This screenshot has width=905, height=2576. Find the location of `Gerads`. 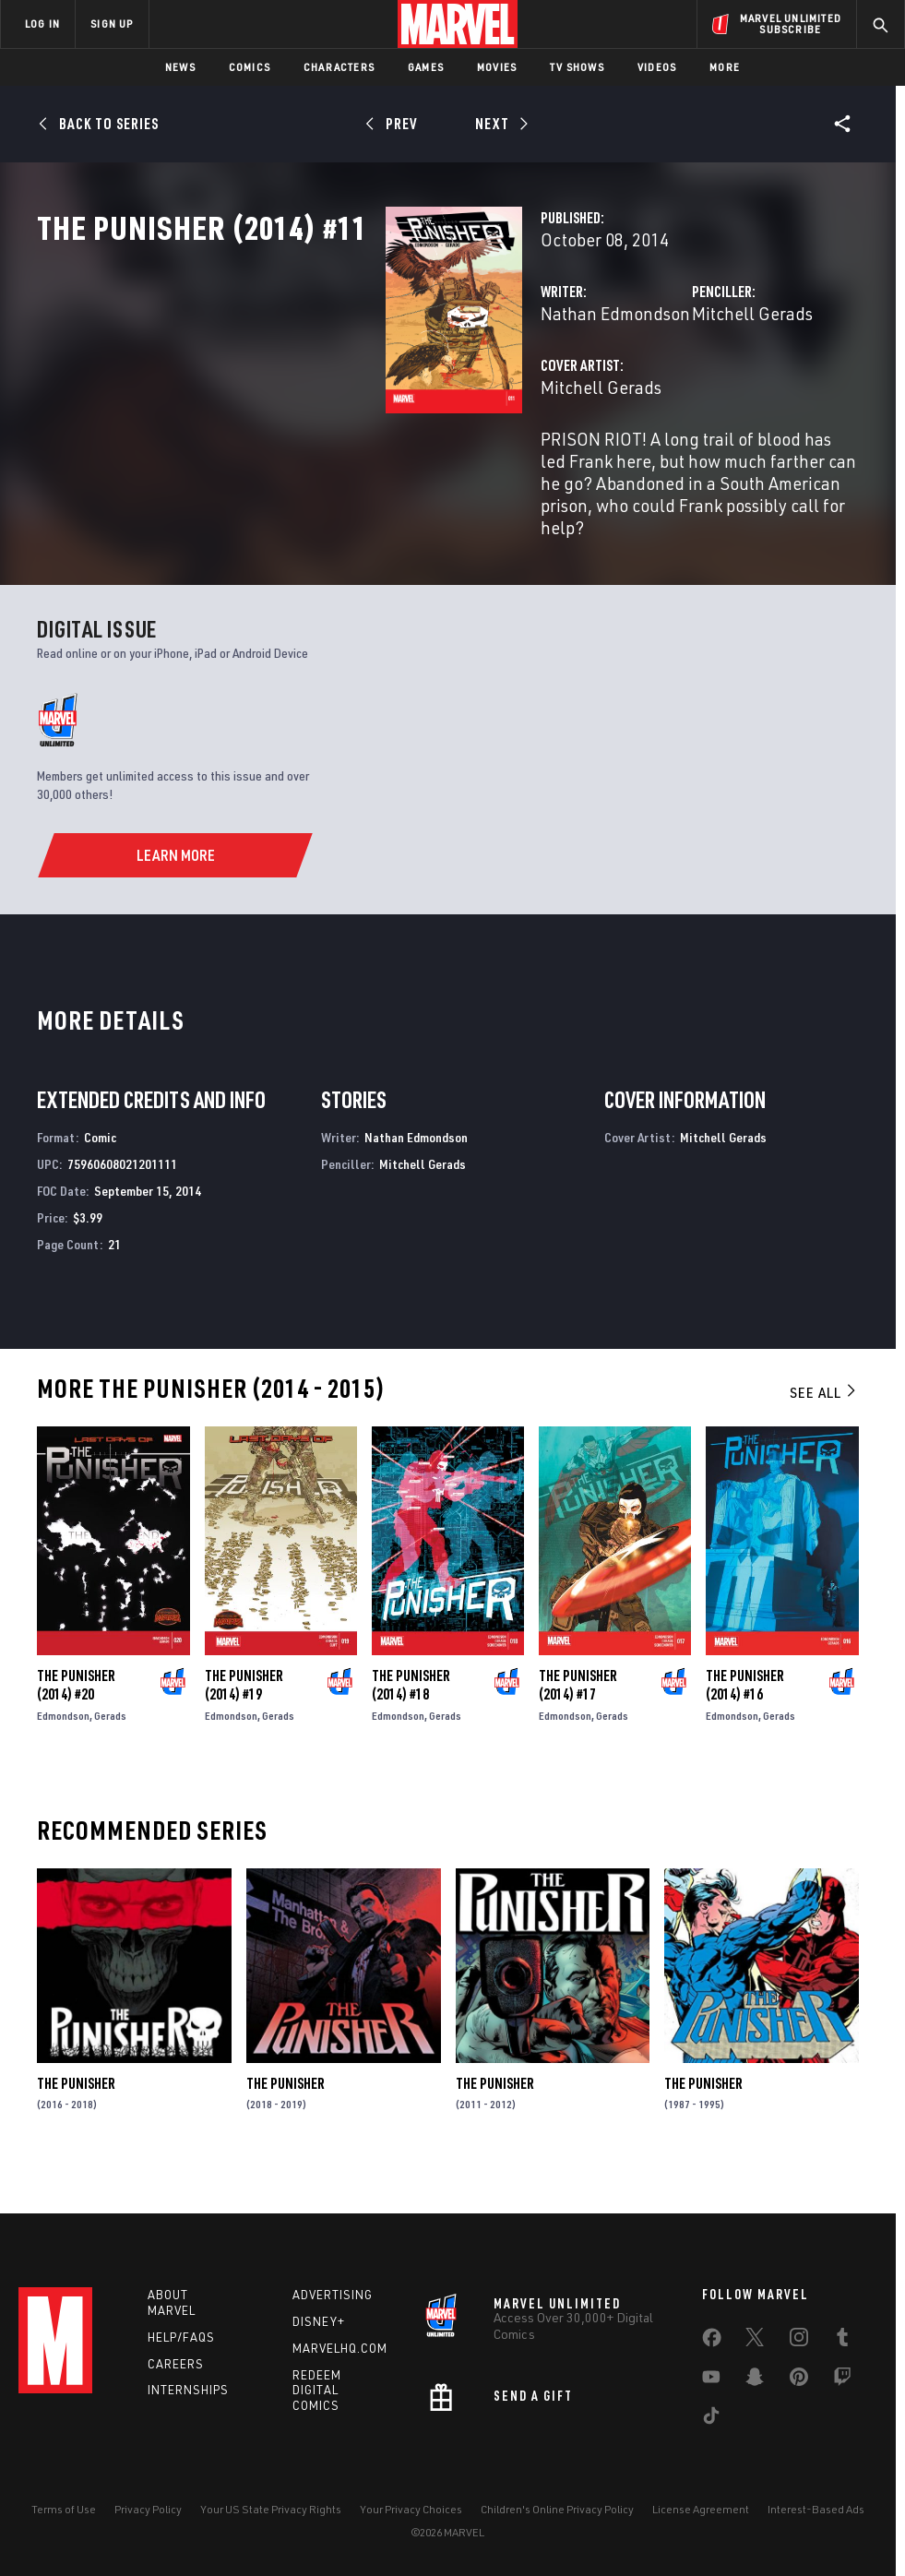

Gerads is located at coordinates (110, 1752).